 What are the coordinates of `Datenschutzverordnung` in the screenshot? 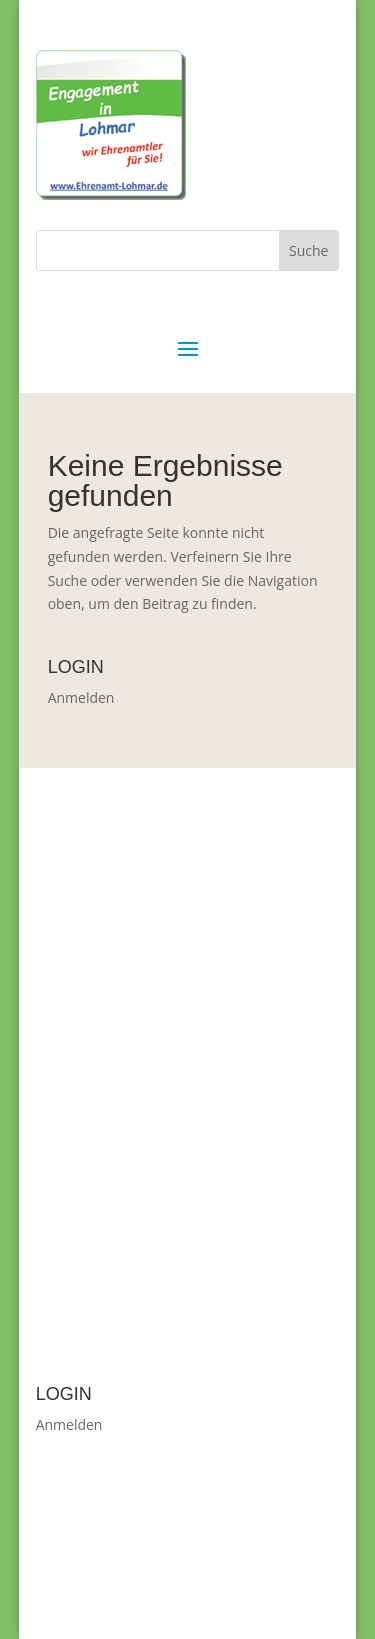 It's located at (115, 1304).